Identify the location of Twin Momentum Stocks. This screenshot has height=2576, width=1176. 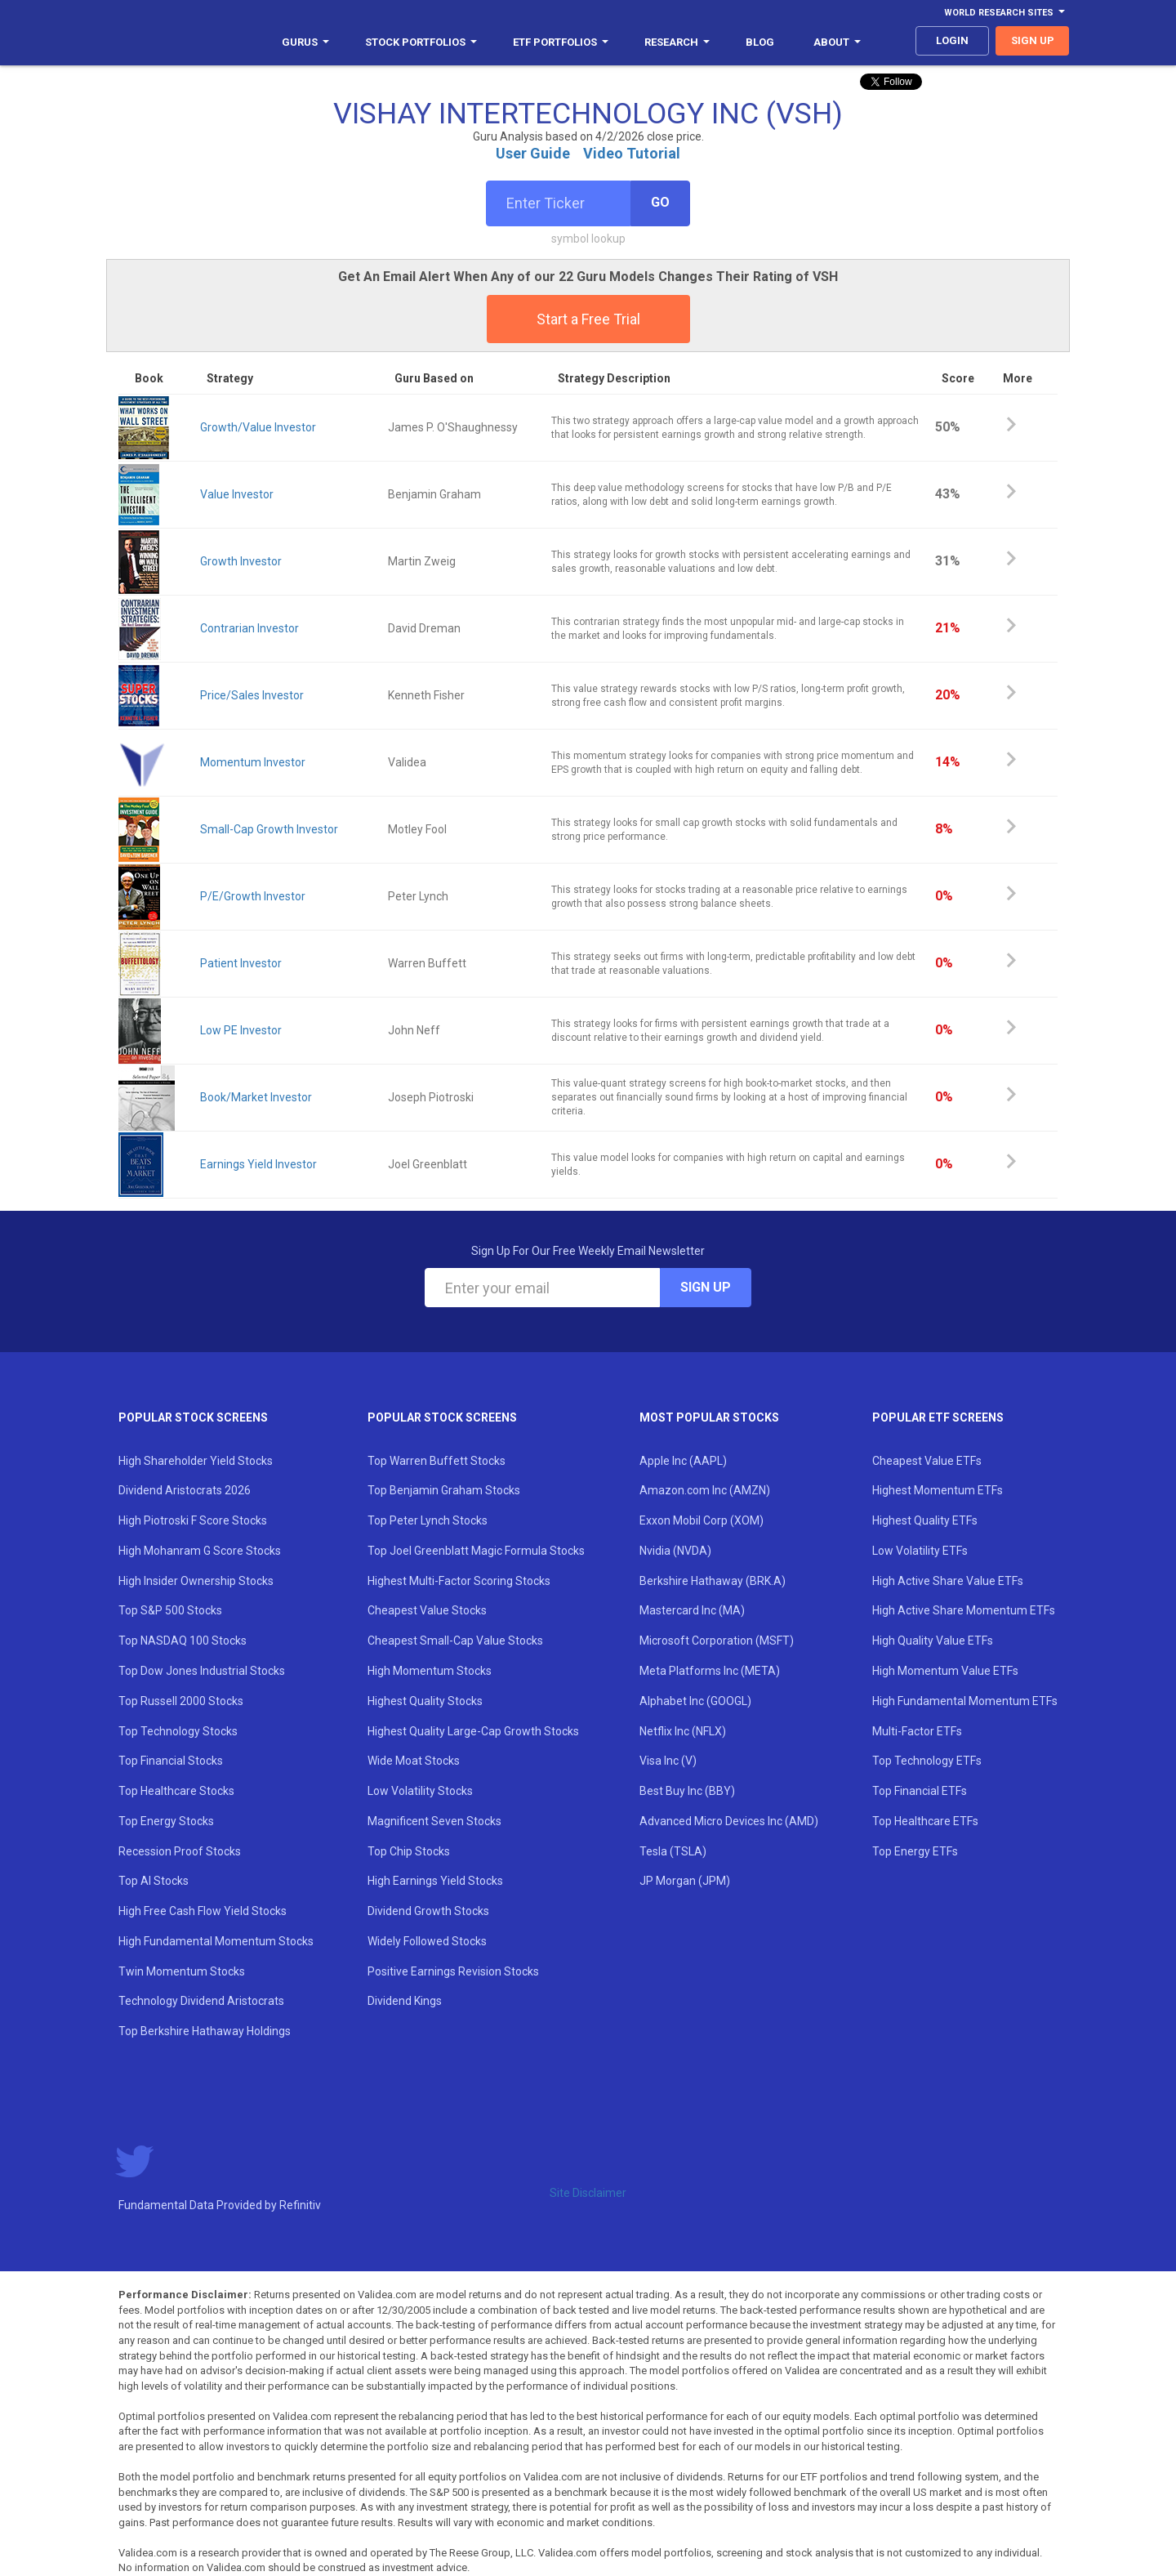
(181, 1971).